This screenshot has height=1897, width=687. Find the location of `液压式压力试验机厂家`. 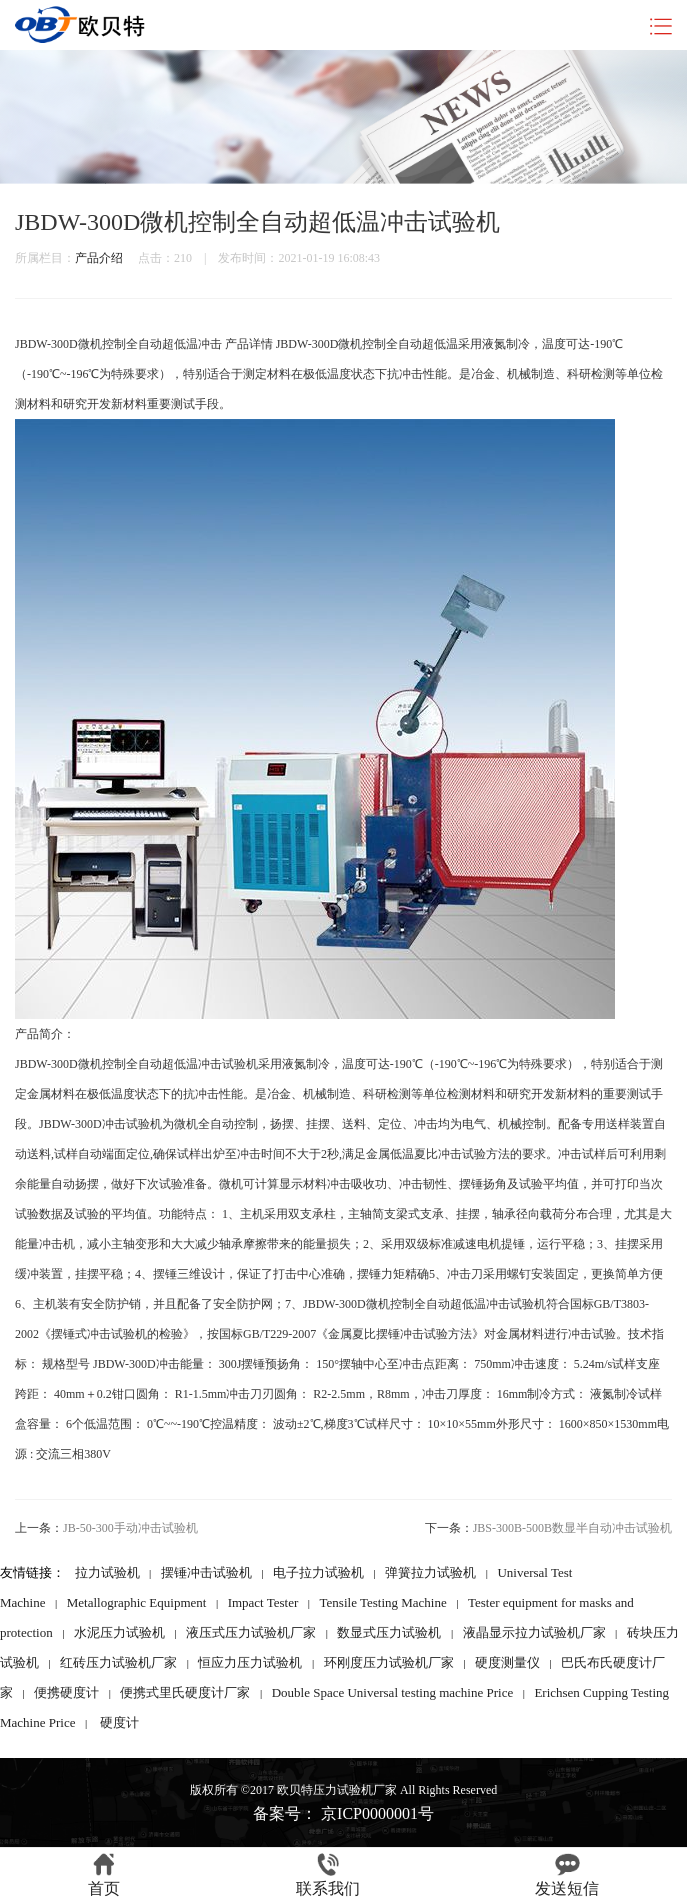

液压式压力试验机厂家 is located at coordinates (251, 1632).